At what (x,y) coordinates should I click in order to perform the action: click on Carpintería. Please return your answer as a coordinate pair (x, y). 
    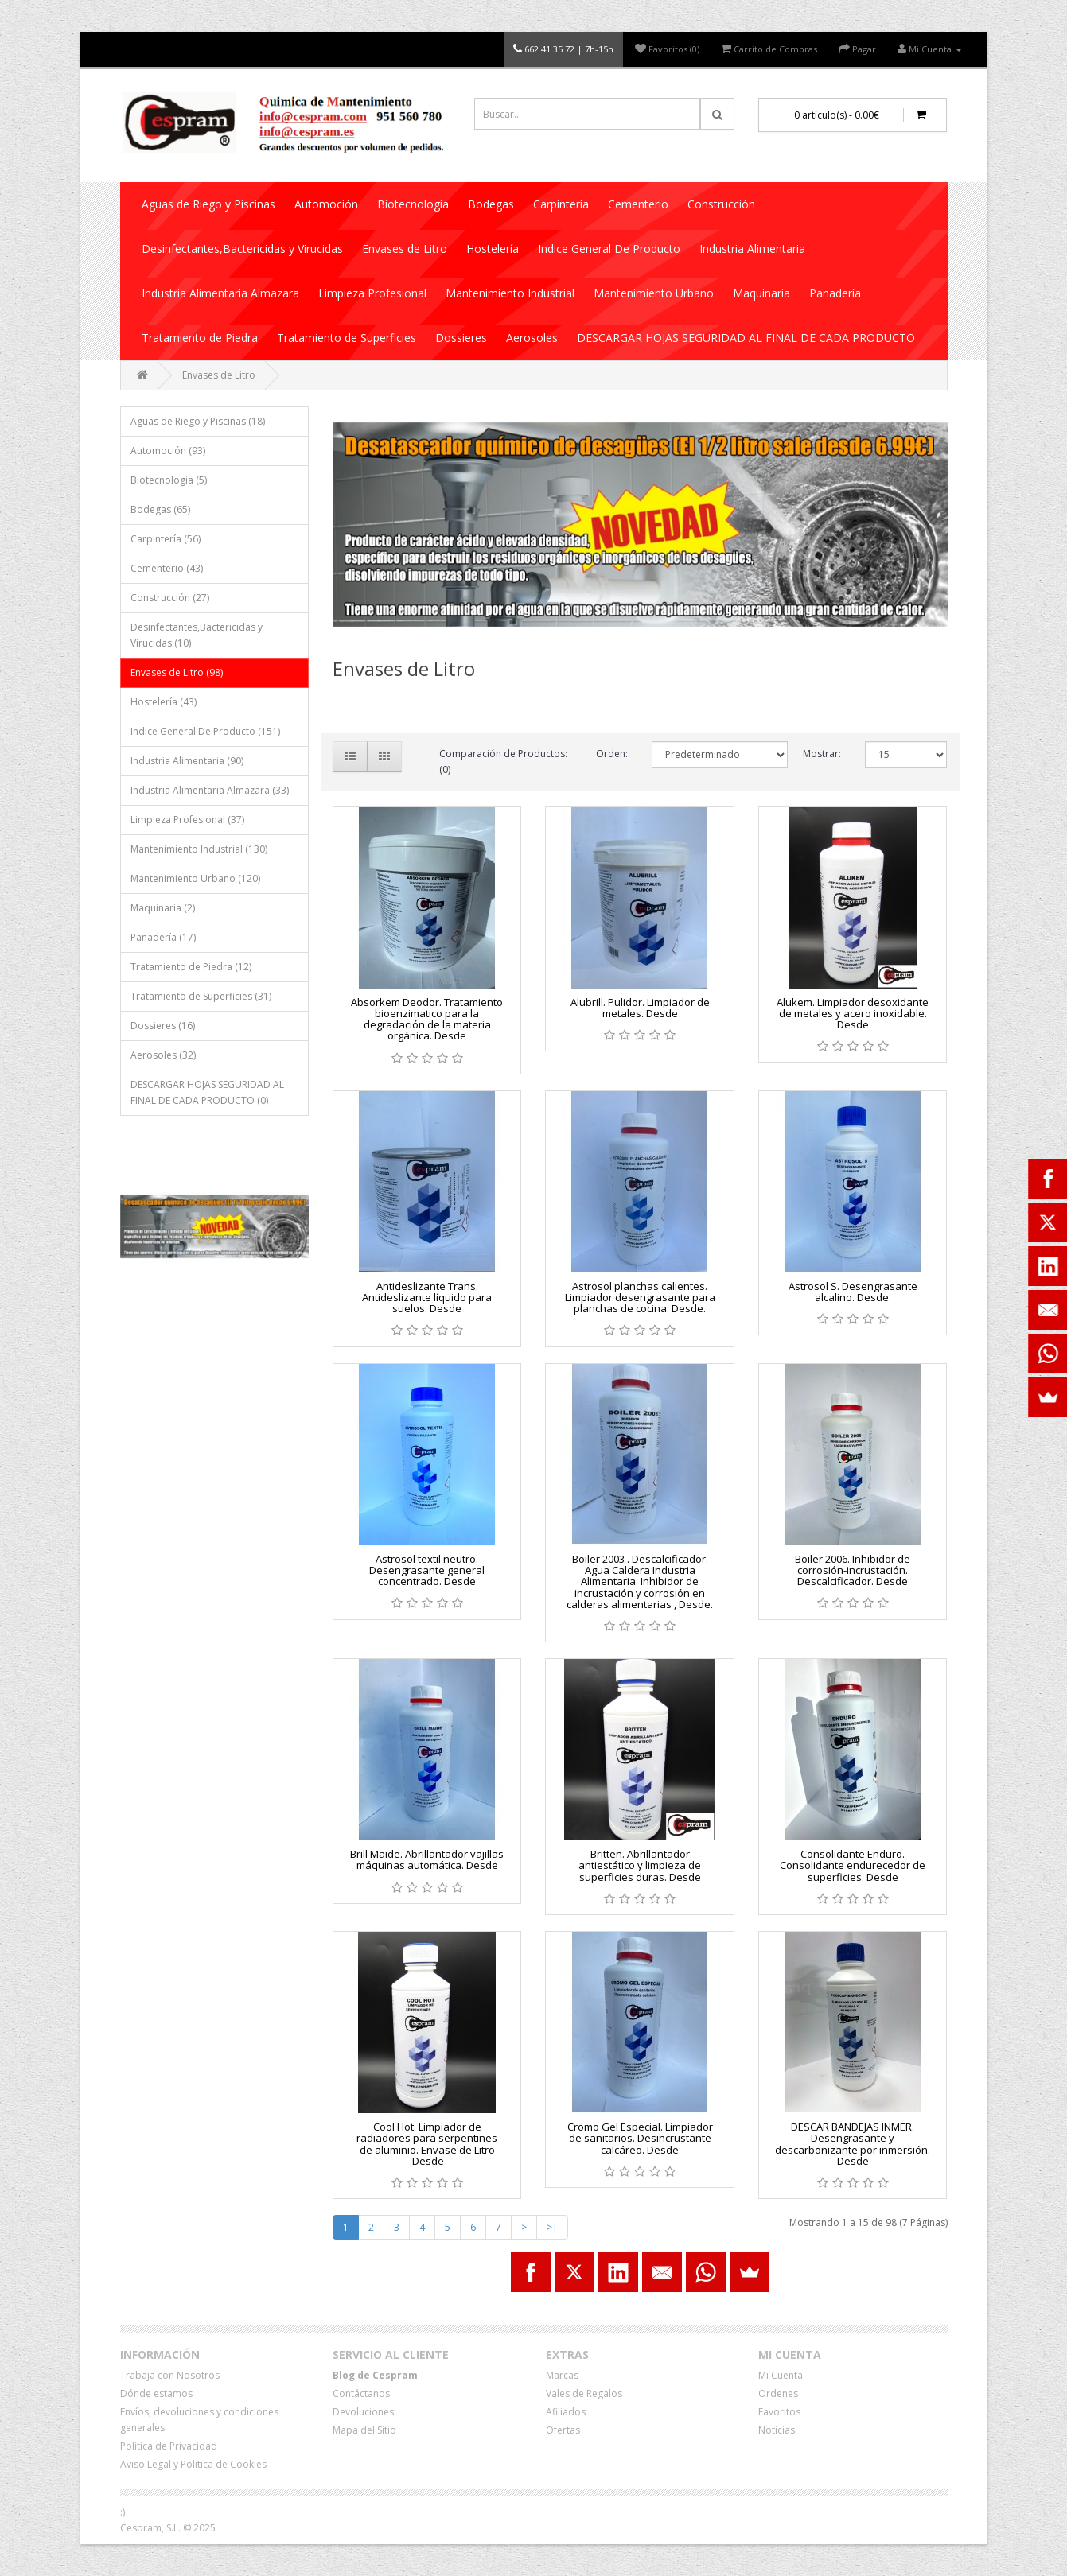
    Looking at the image, I should click on (561, 204).